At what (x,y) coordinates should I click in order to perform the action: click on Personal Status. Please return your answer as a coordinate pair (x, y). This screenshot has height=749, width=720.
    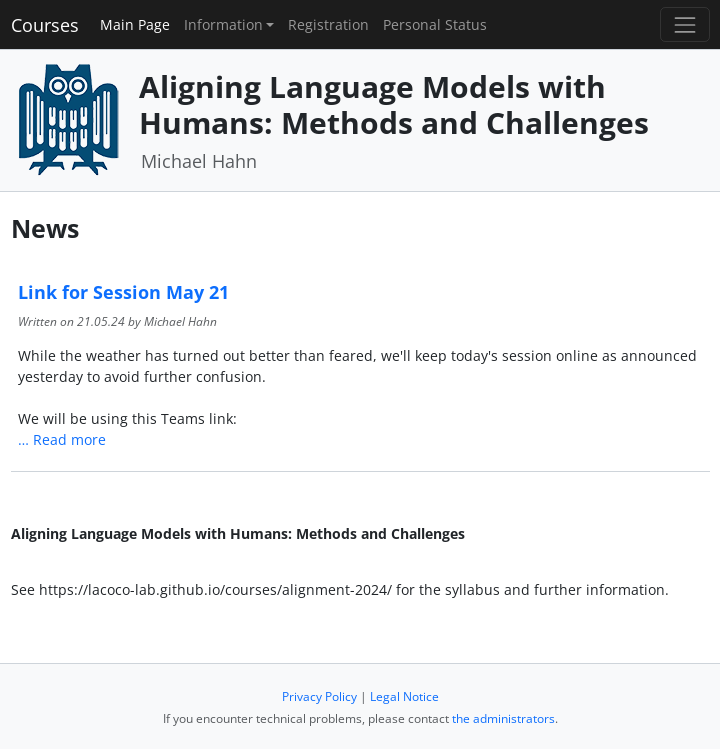
    Looking at the image, I should click on (435, 24).